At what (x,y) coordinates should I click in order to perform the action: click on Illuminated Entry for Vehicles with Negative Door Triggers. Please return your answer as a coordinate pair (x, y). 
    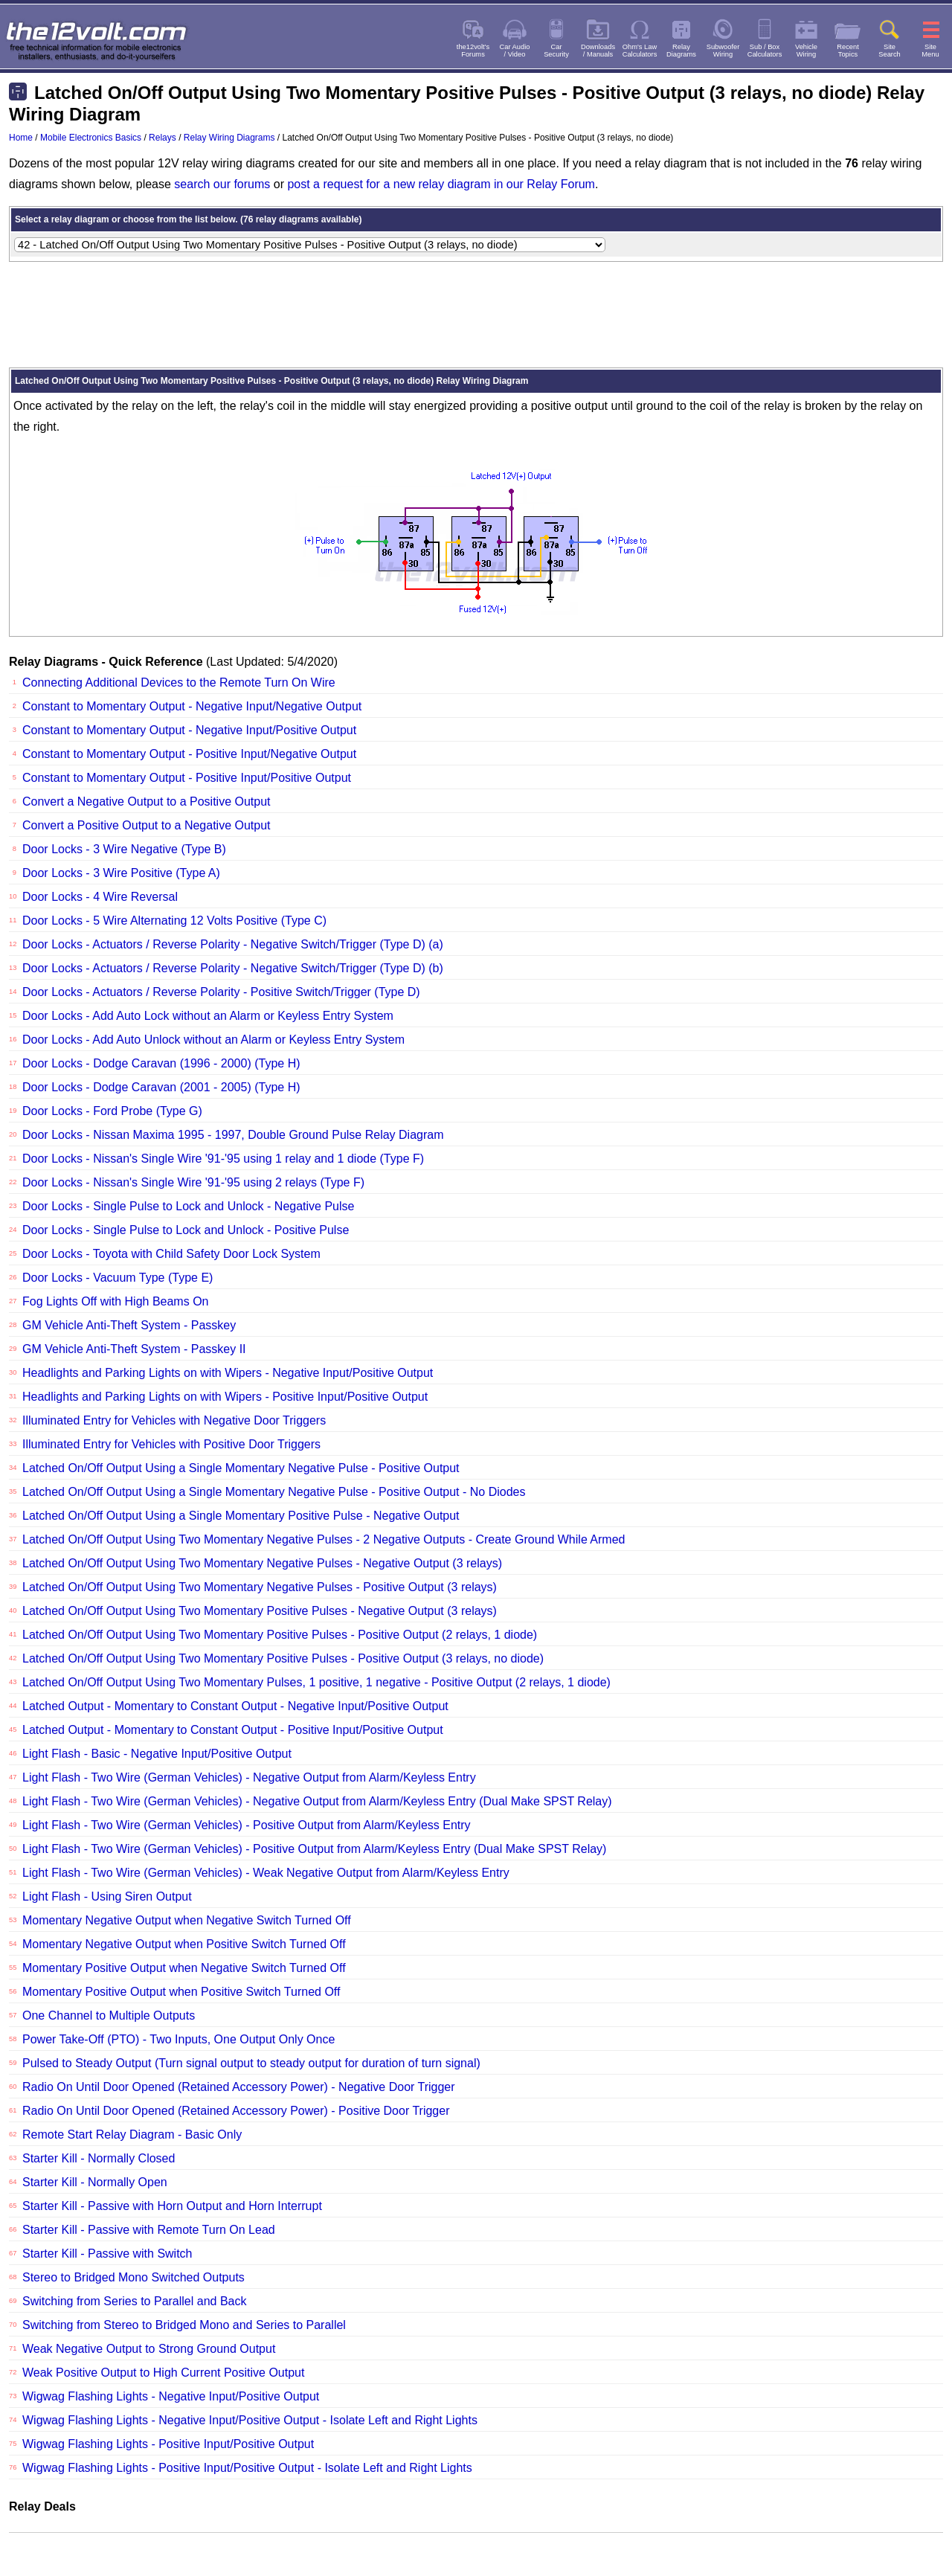
    Looking at the image, I should click on (174, 1420).